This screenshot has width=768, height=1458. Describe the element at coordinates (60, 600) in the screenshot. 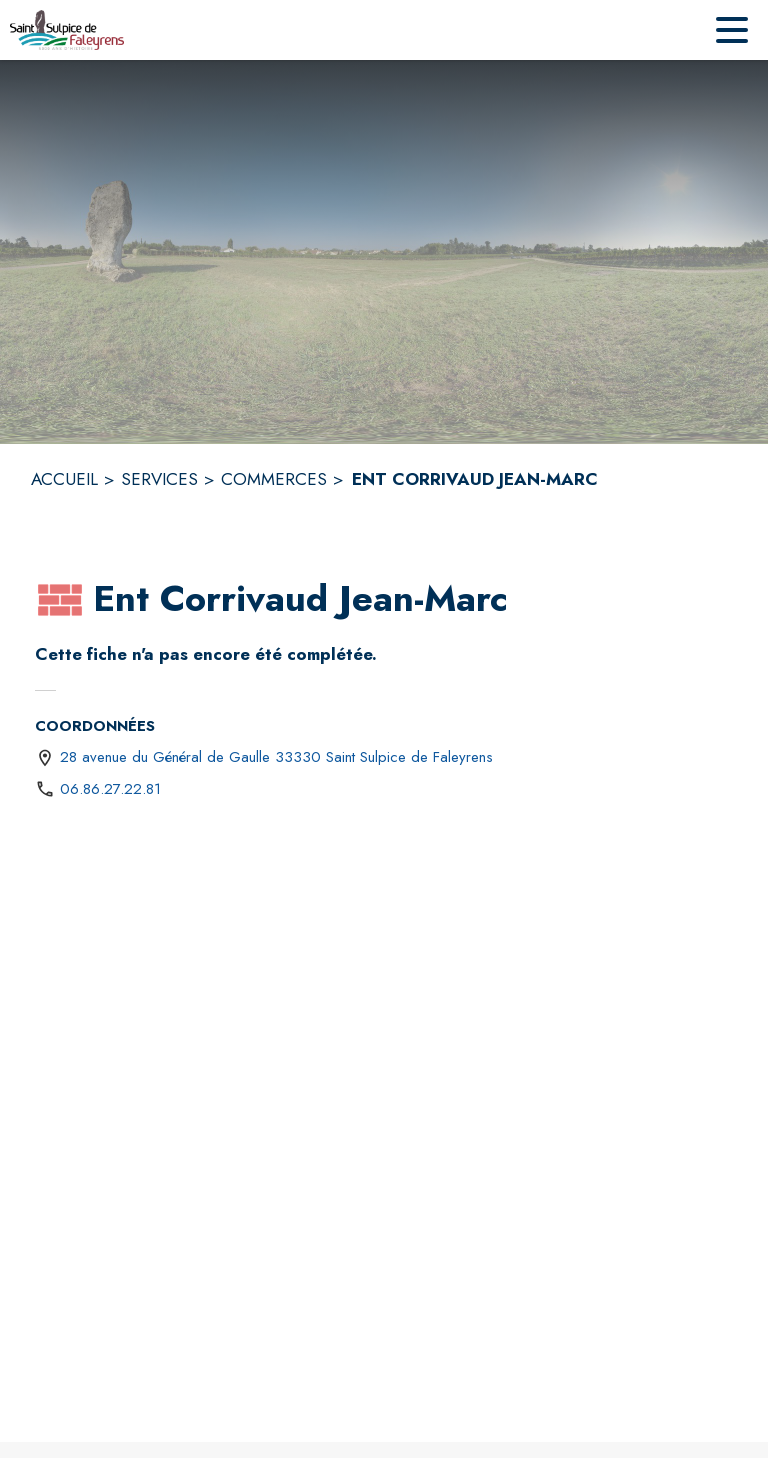

I see `[button]` at that location.